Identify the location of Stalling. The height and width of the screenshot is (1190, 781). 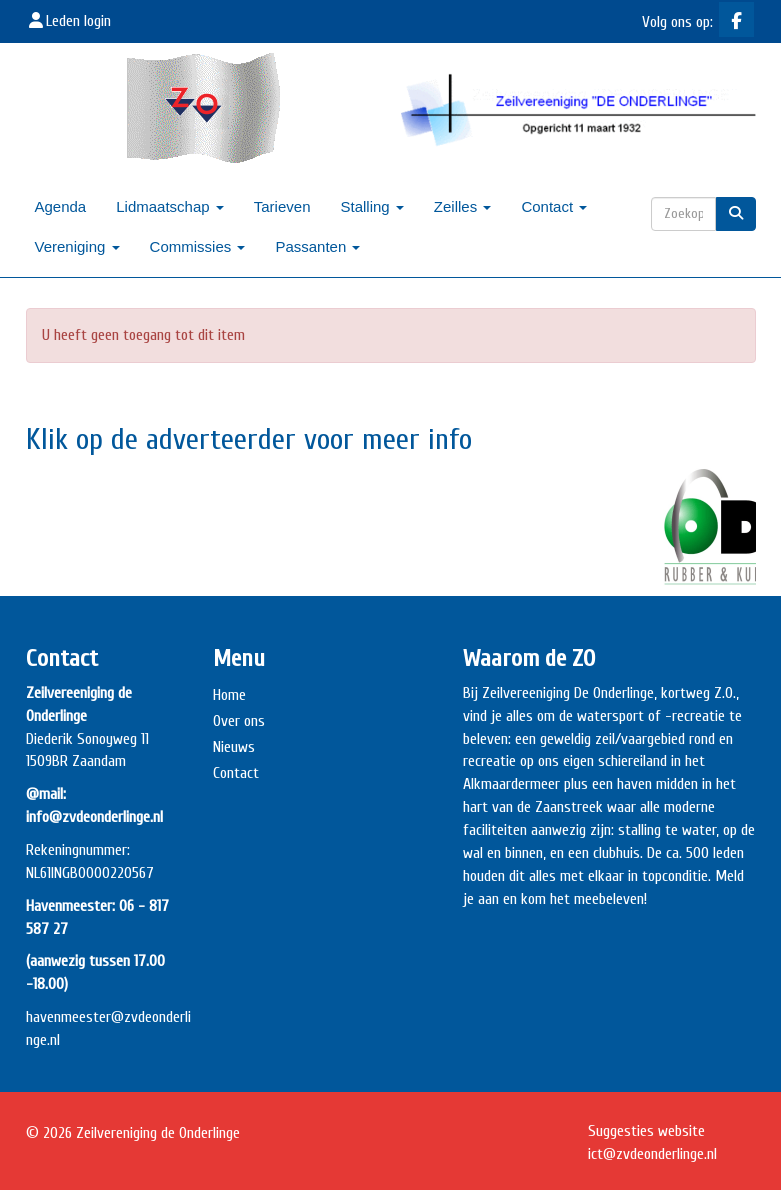
(371, 206).